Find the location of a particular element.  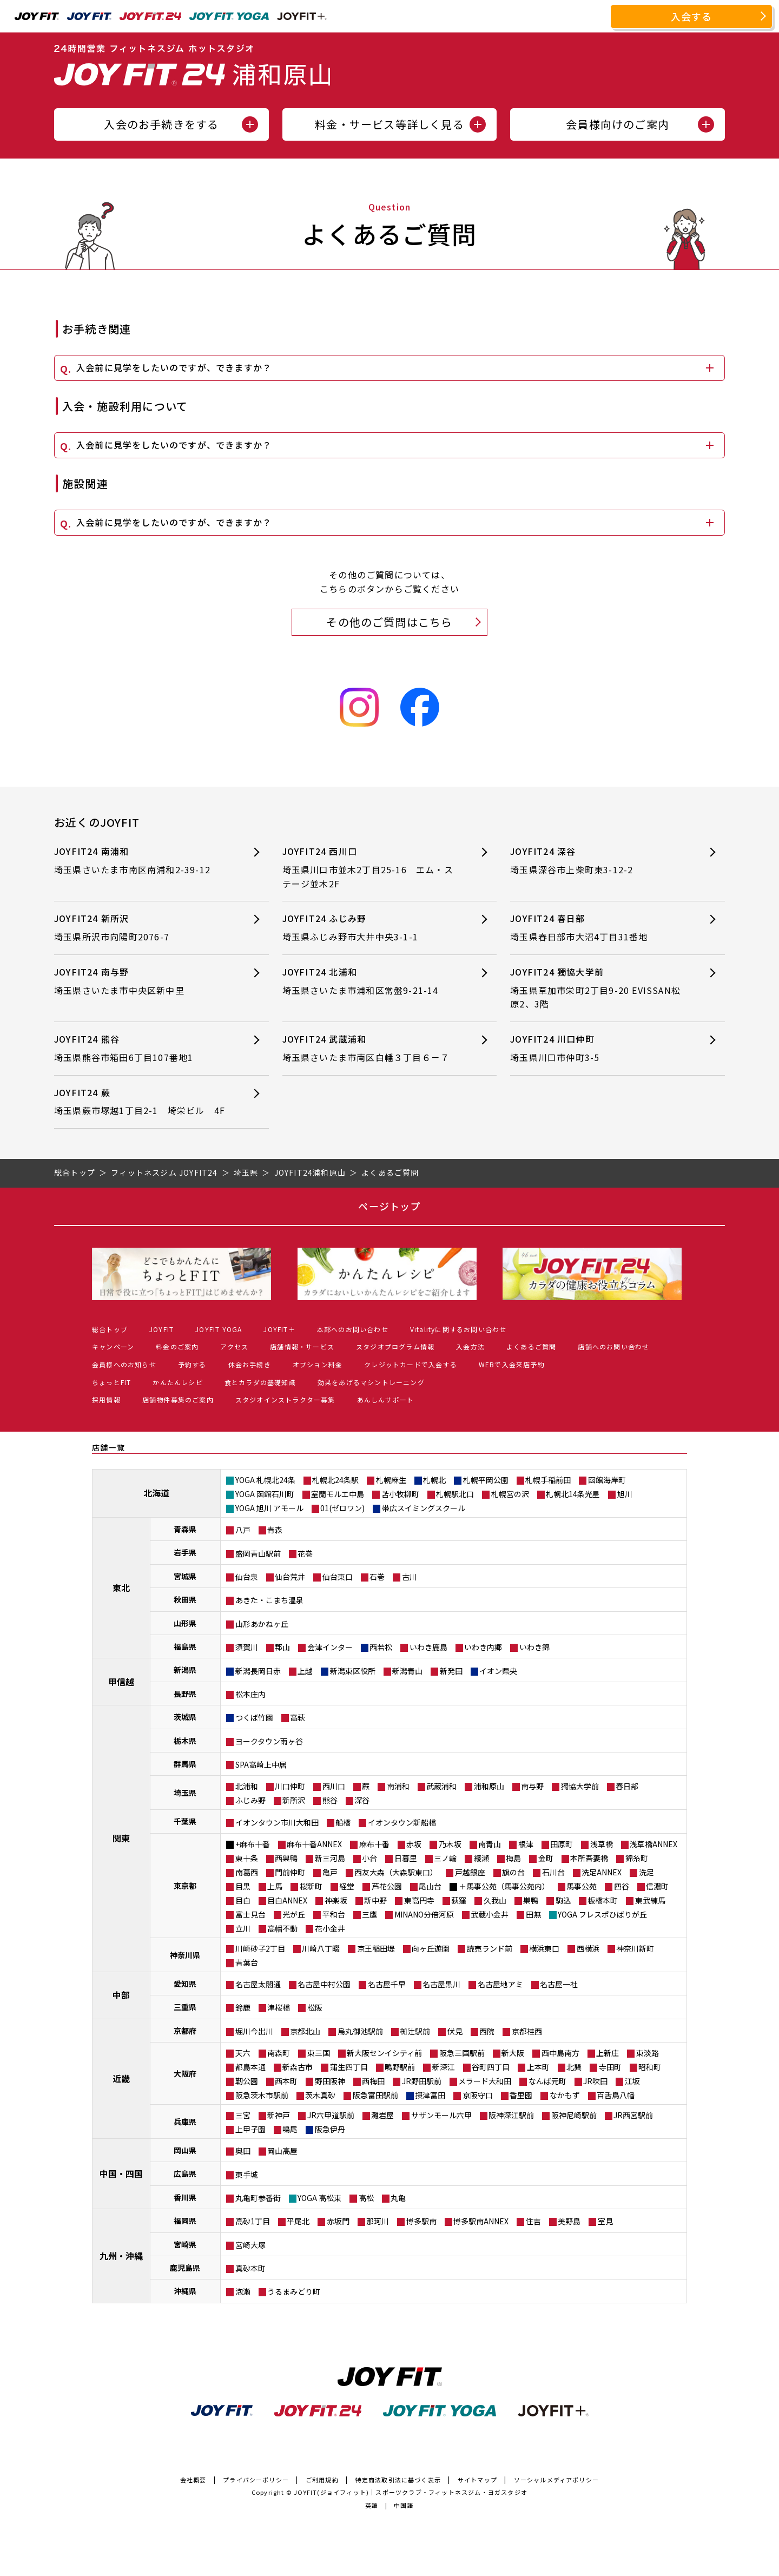

新大阪 is located at coordinates (512, 2052).